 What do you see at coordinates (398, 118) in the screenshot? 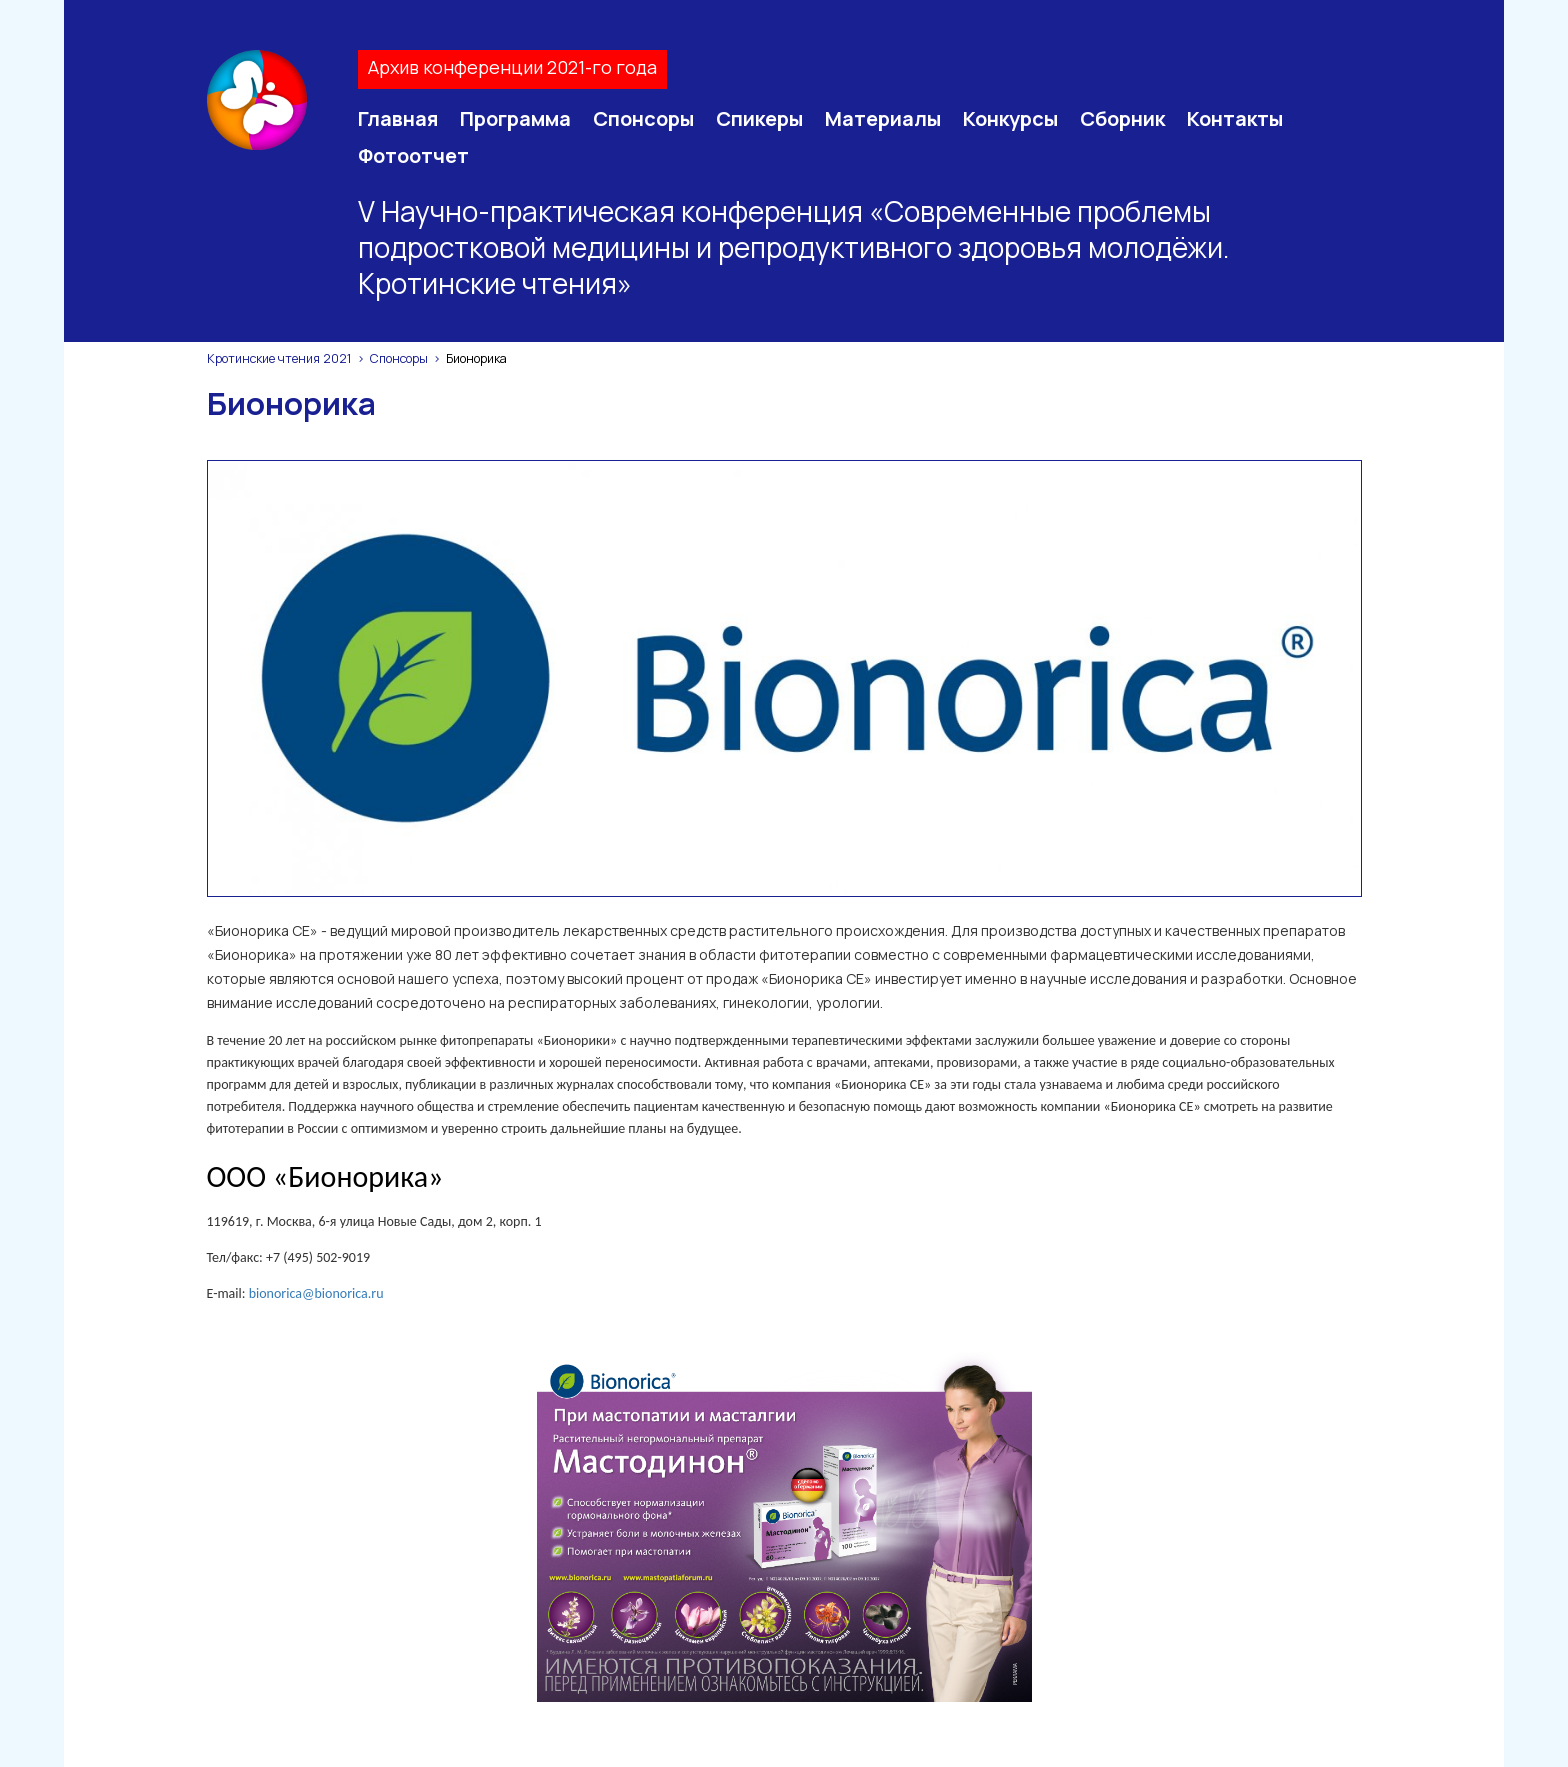
I see `Главная` at bounding box center [398, 118].